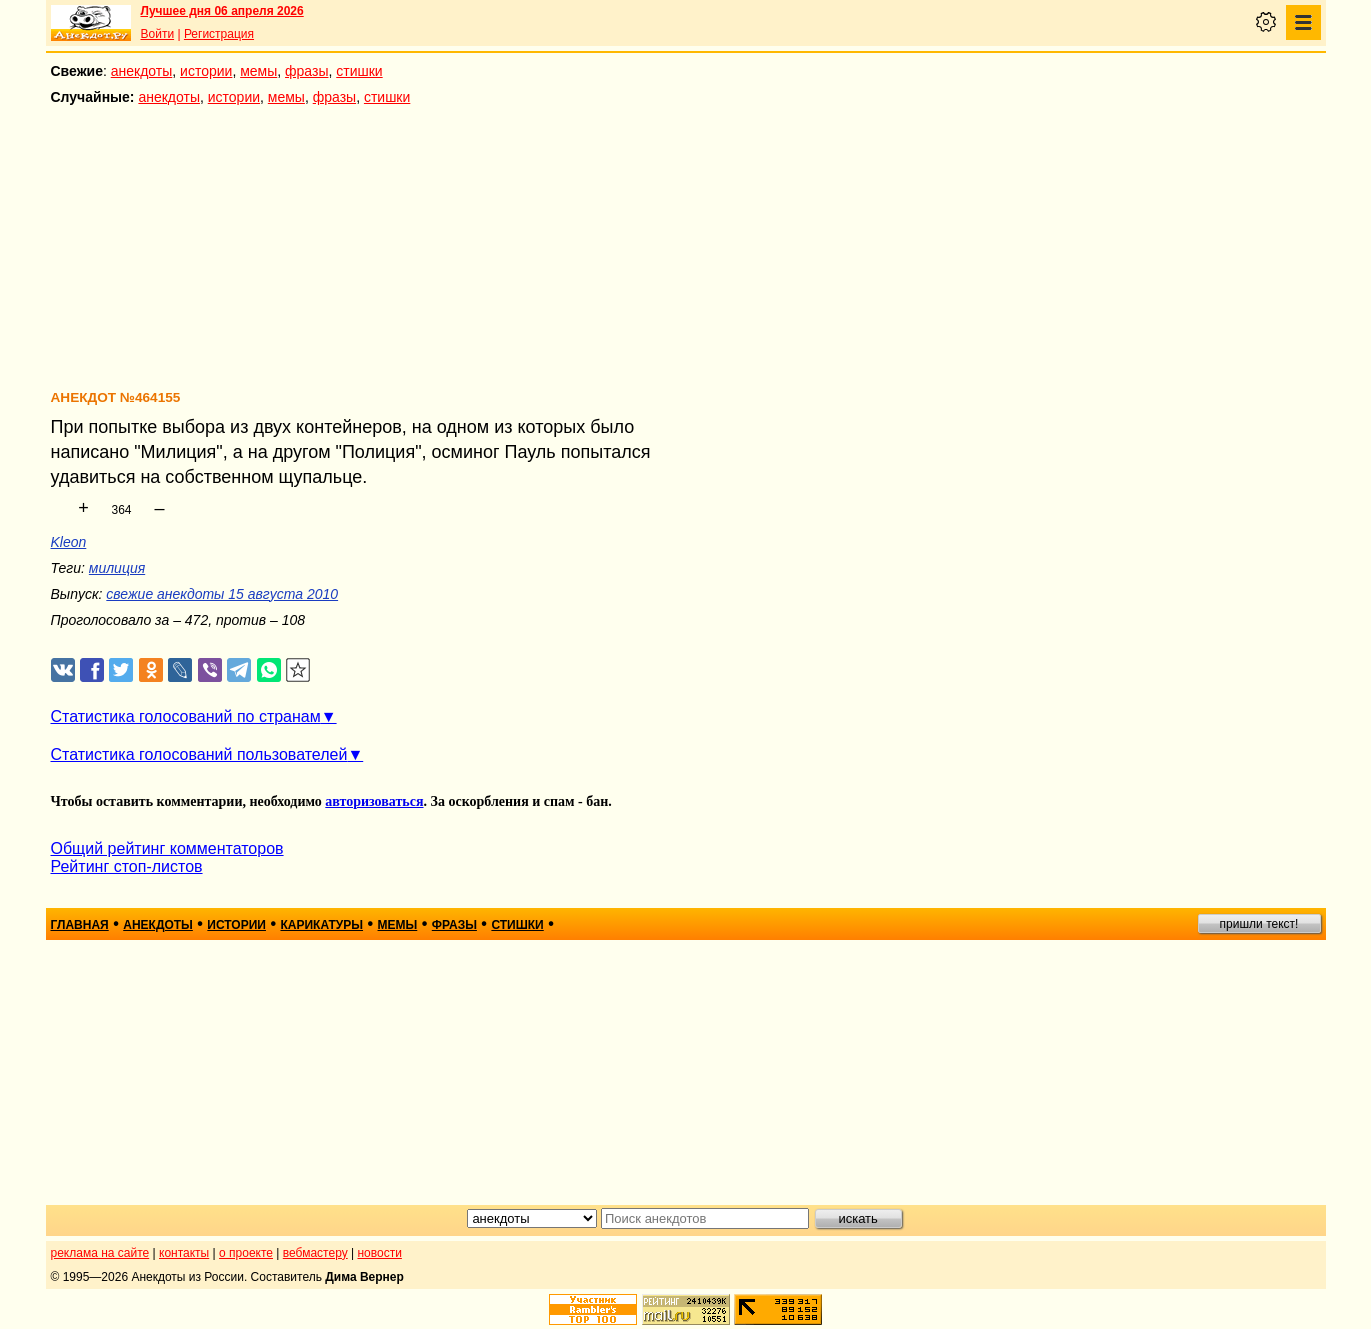 The image size is (1371, 1329). Describe the element at coordinates (142, 71) in the screenshot. I see `анекдоты` at that location.